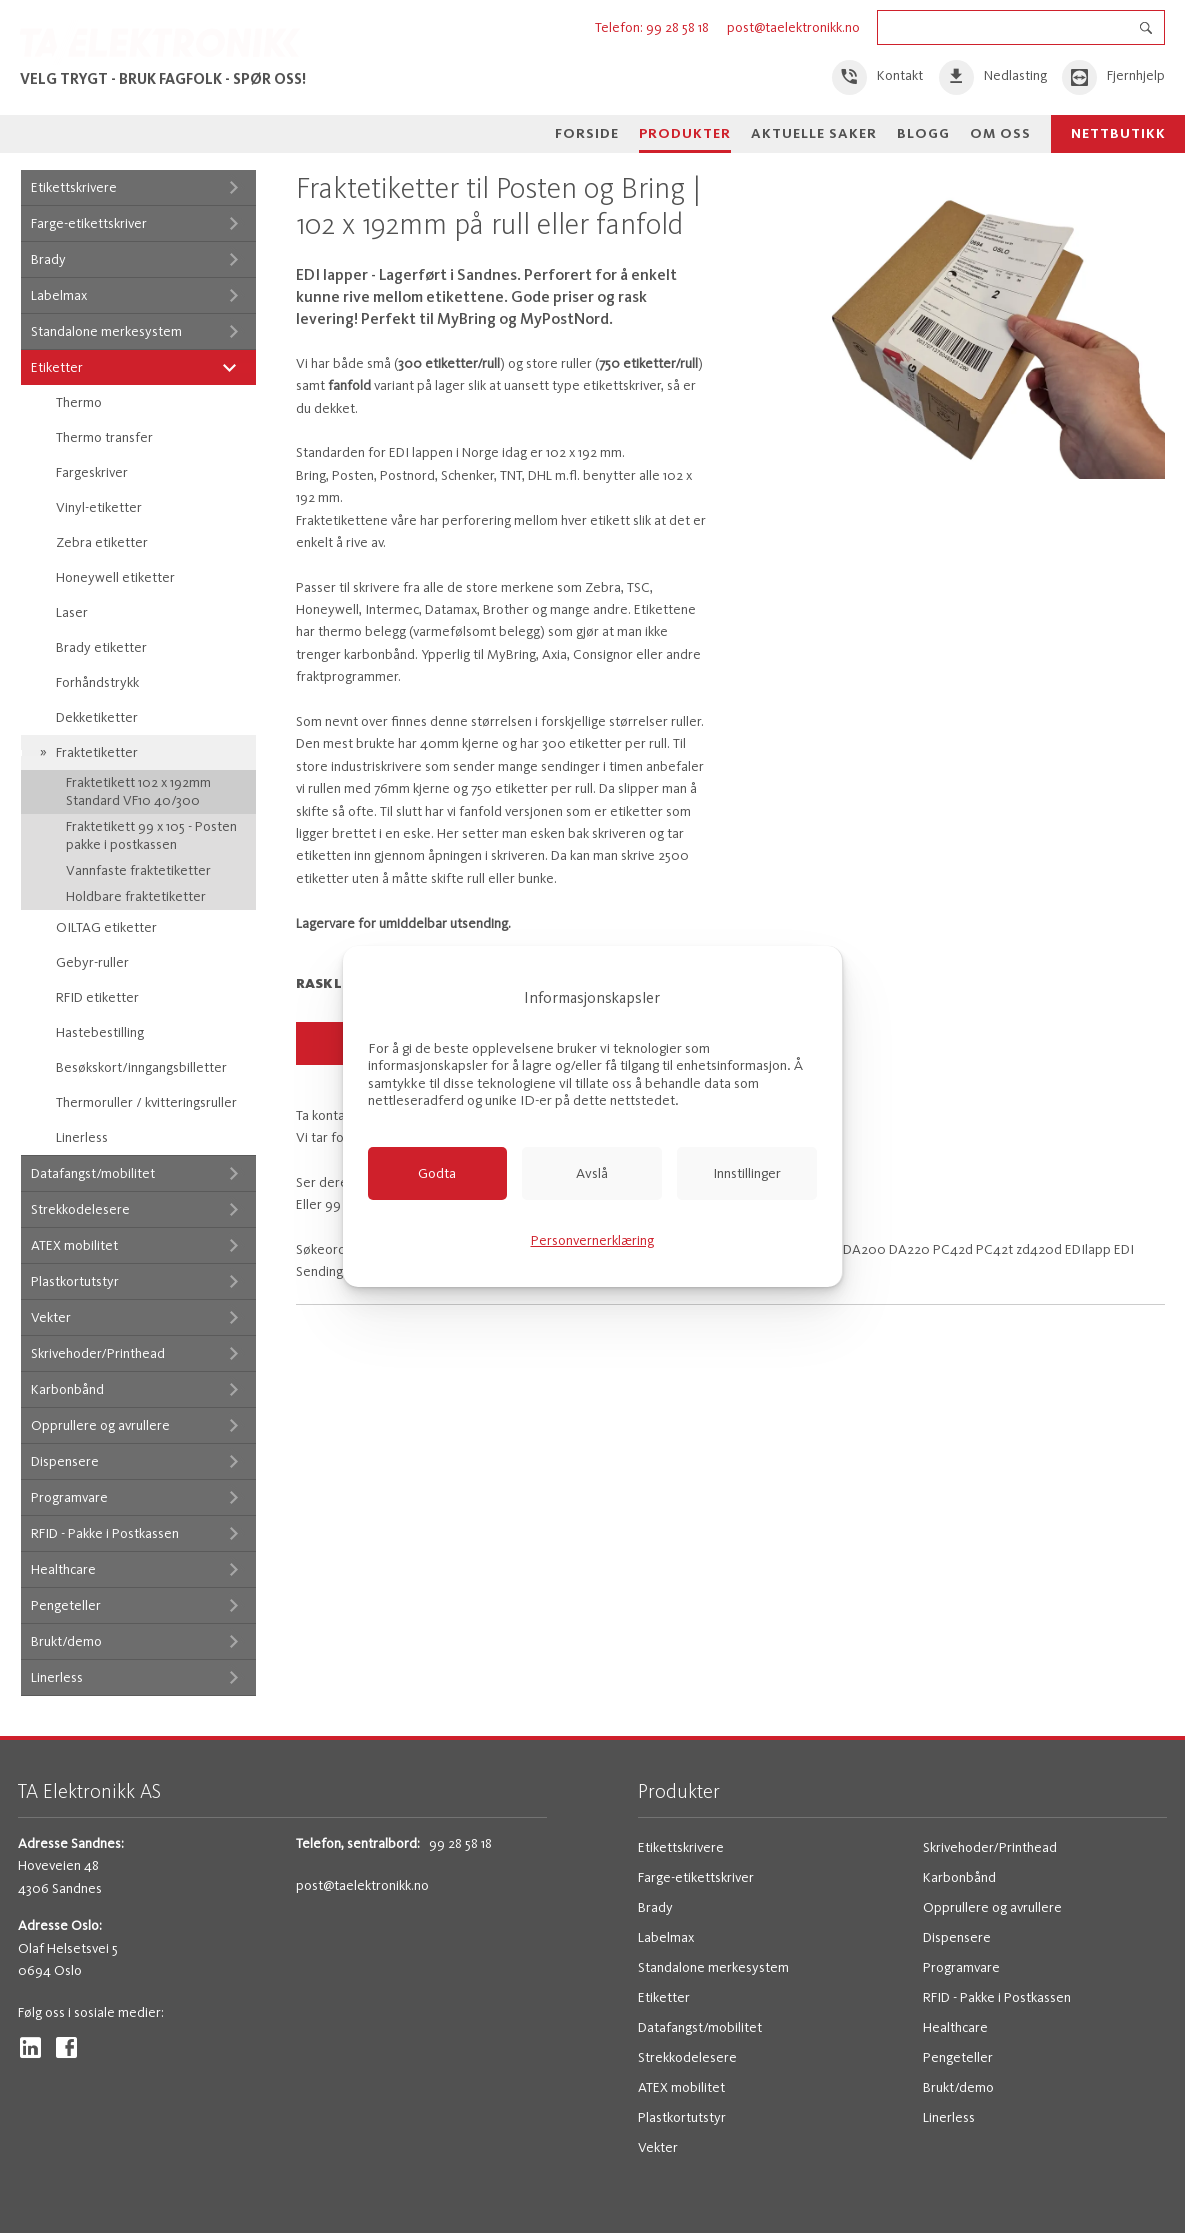 This screenshot has height=2233, width=1185. I want to click on Telefon: 99 28 58 18, so click(653, 27).